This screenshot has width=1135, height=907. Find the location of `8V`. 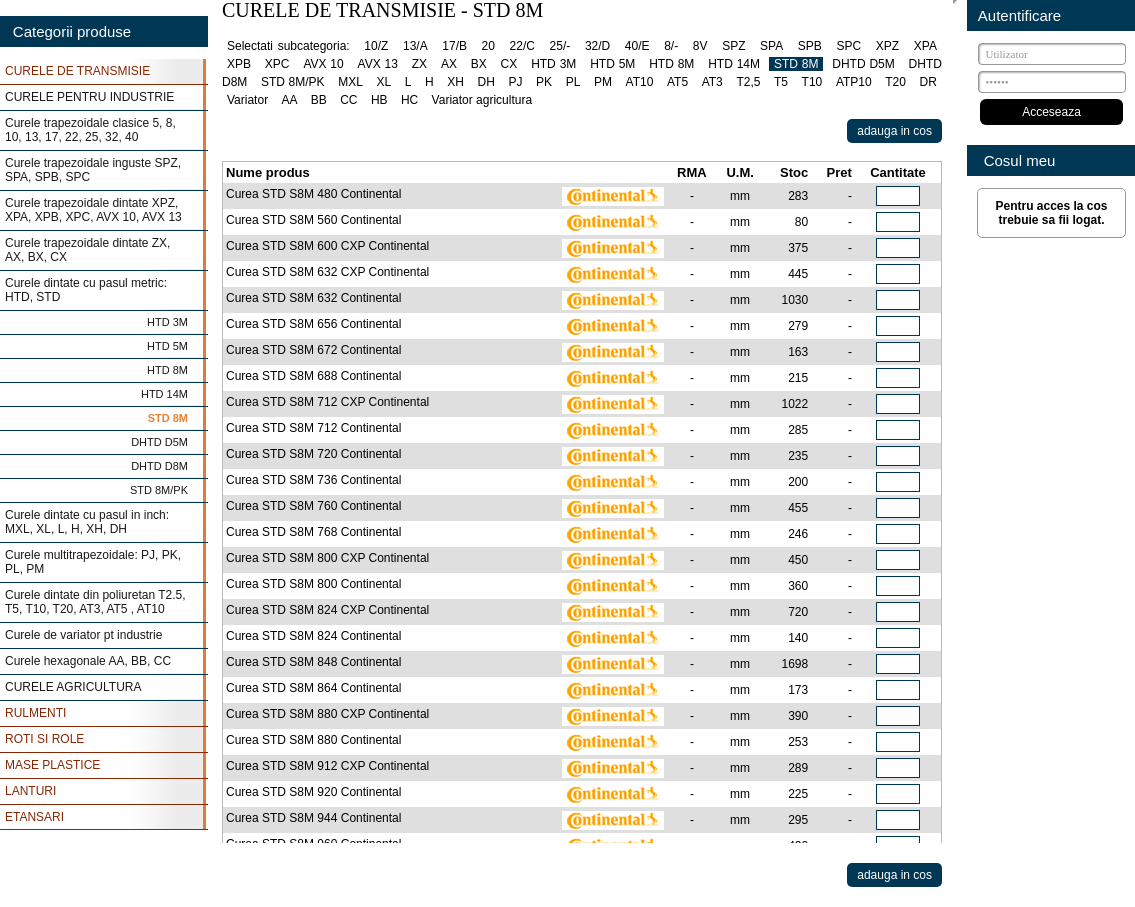

8V is located at coordinates (700, 46).